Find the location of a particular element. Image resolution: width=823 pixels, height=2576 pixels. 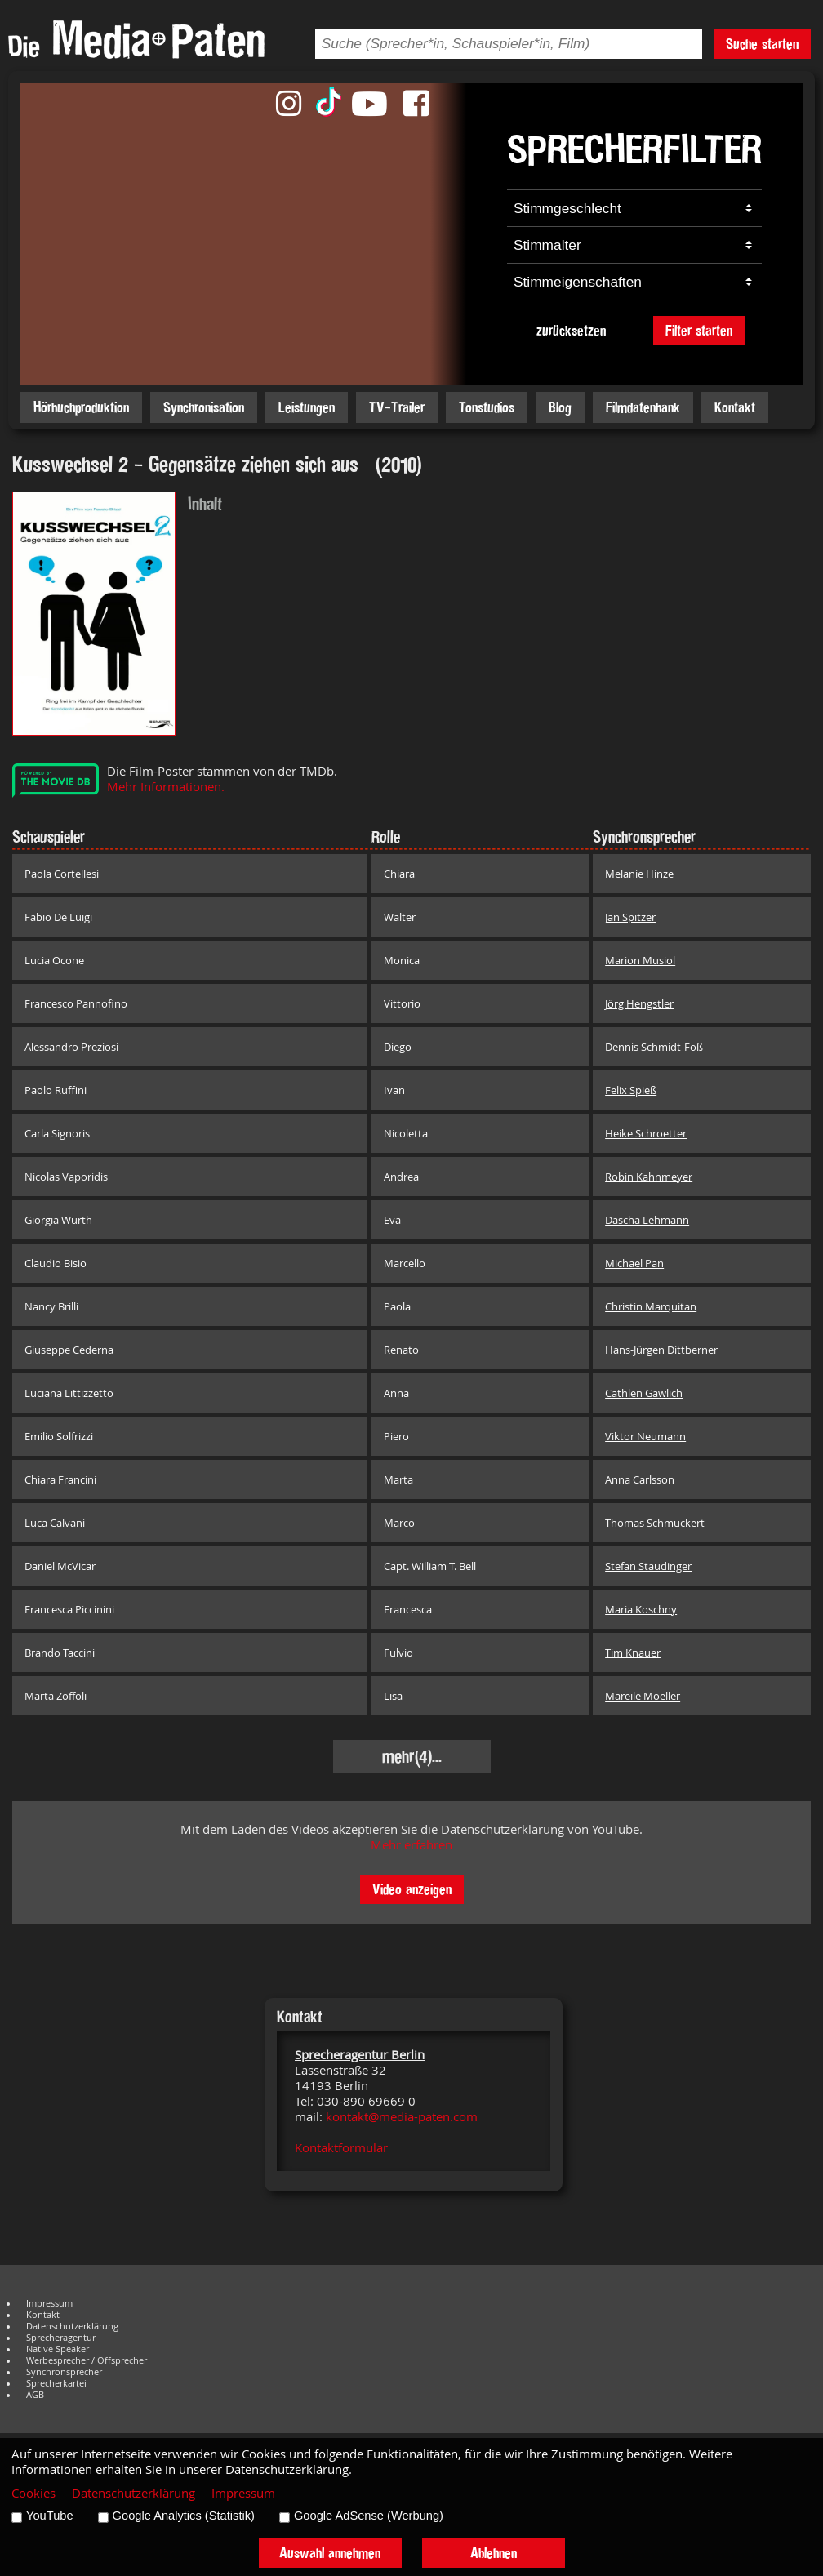

Hörbuchproduktion is located at coordinates (81, 407).